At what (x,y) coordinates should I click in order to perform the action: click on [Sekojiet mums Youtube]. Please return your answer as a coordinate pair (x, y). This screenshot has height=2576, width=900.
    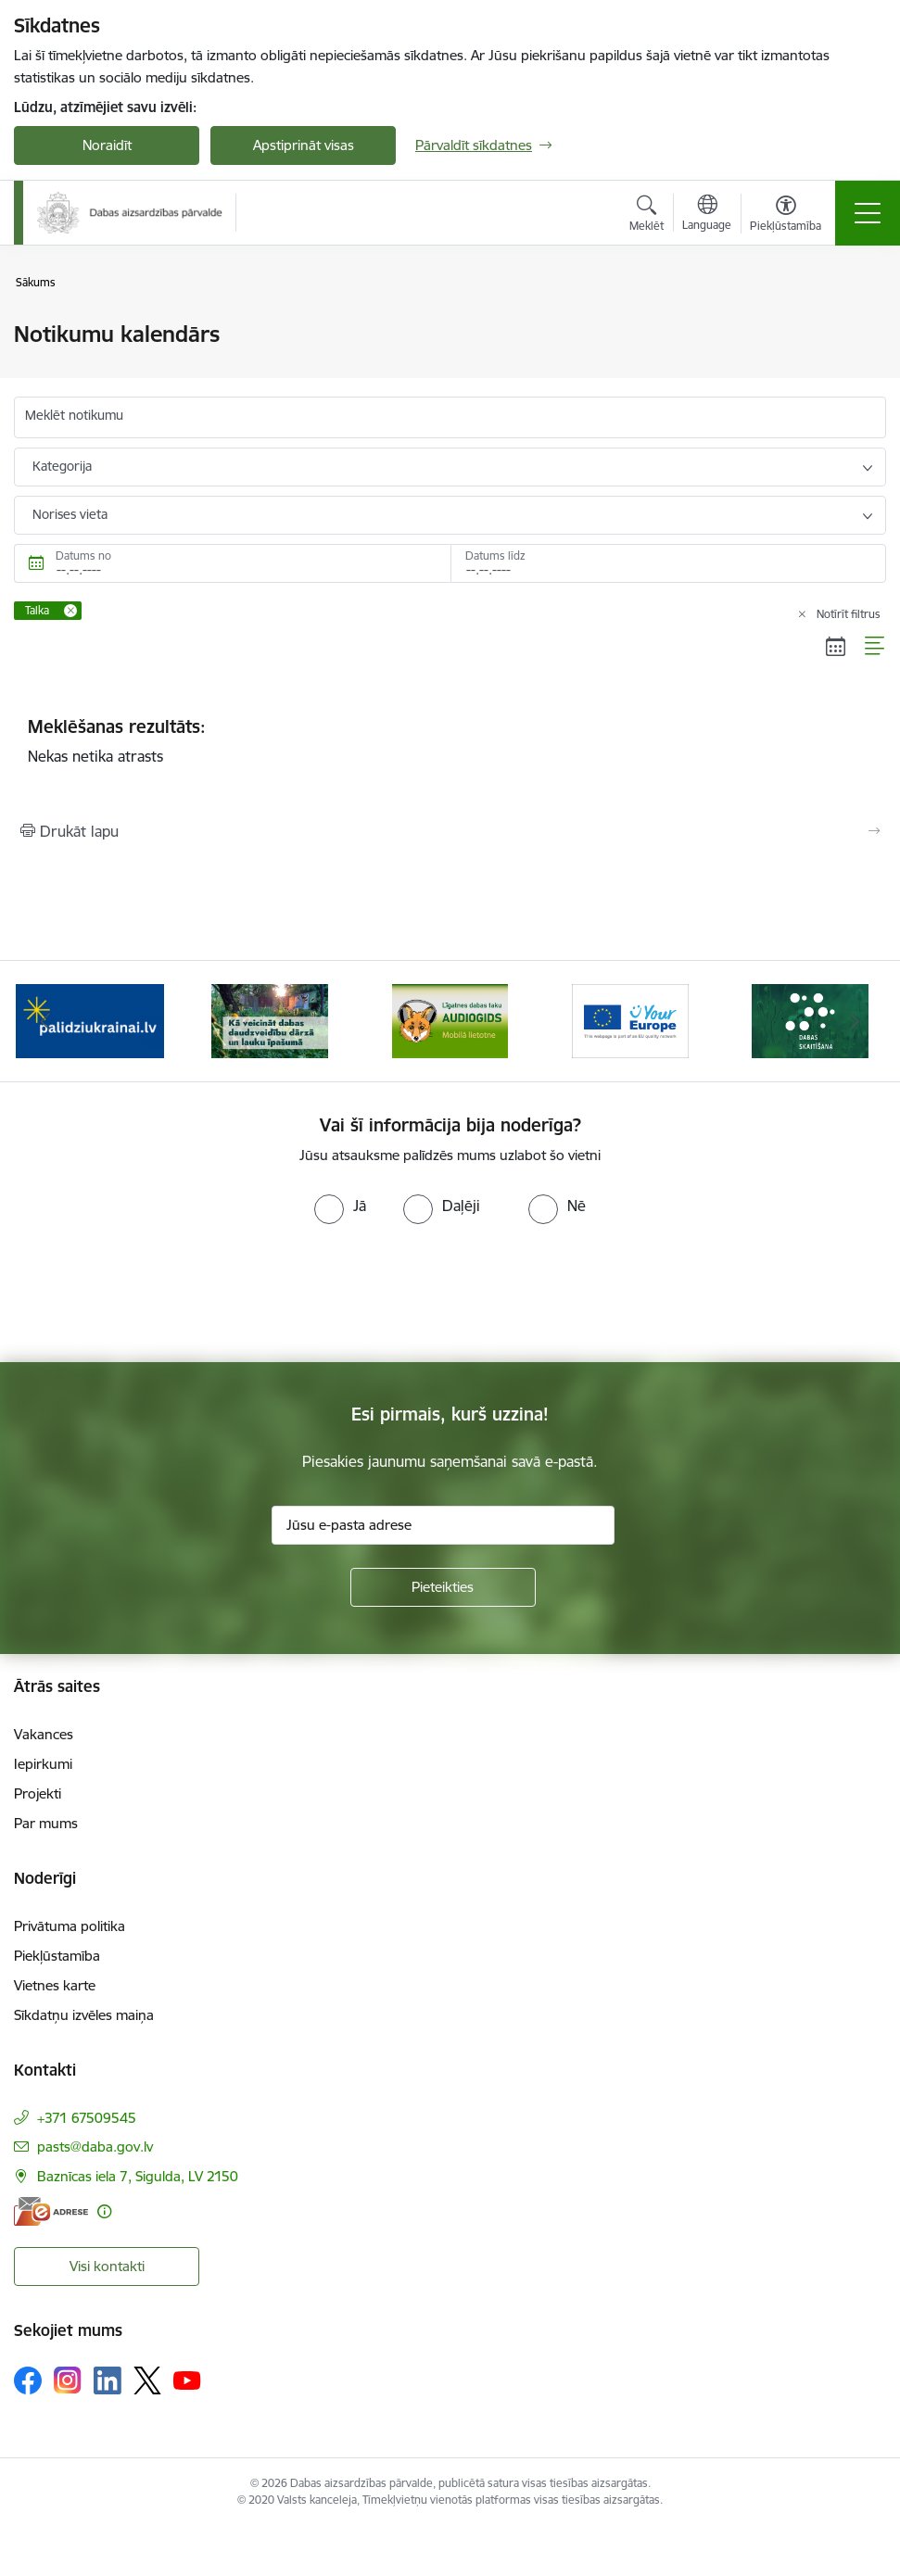
    Looking at the image, I should click on (187, 2379).